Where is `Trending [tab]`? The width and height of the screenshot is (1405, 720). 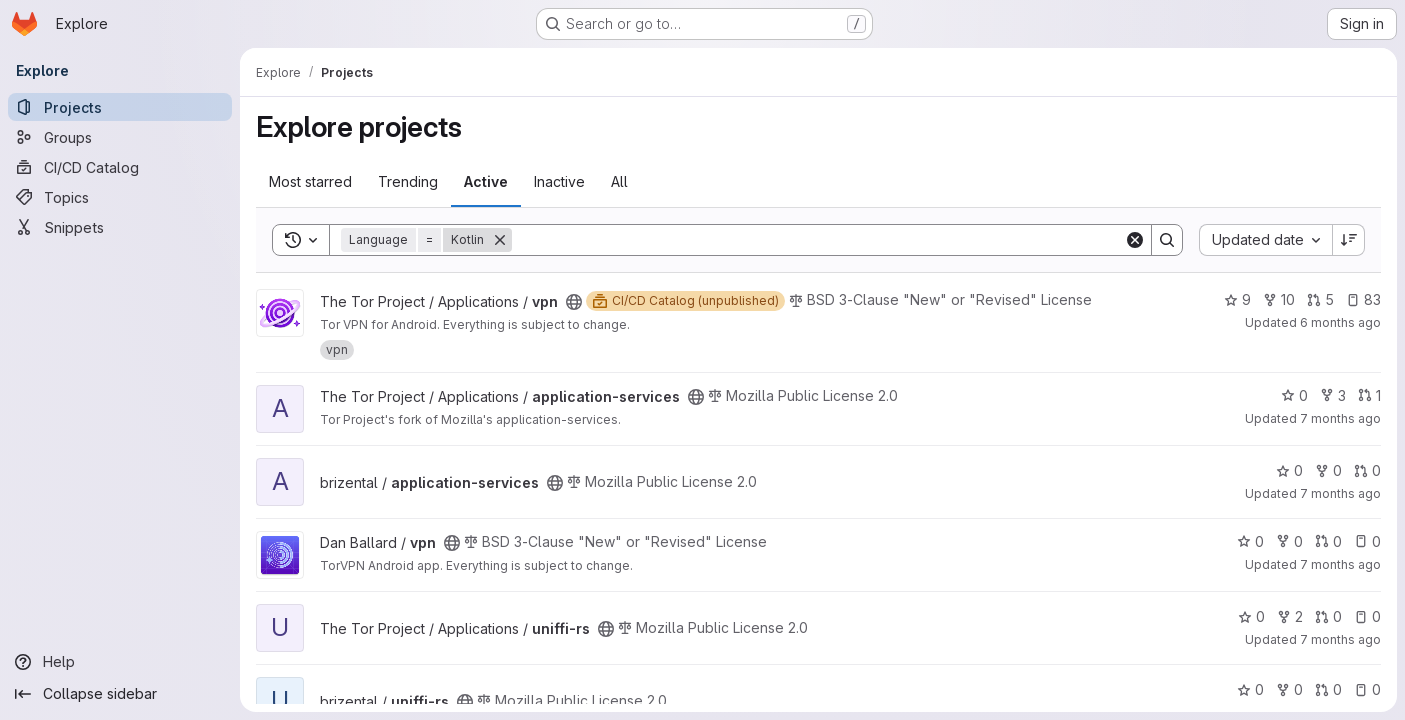
Trending [tab] is located at coordinates (408, 181).